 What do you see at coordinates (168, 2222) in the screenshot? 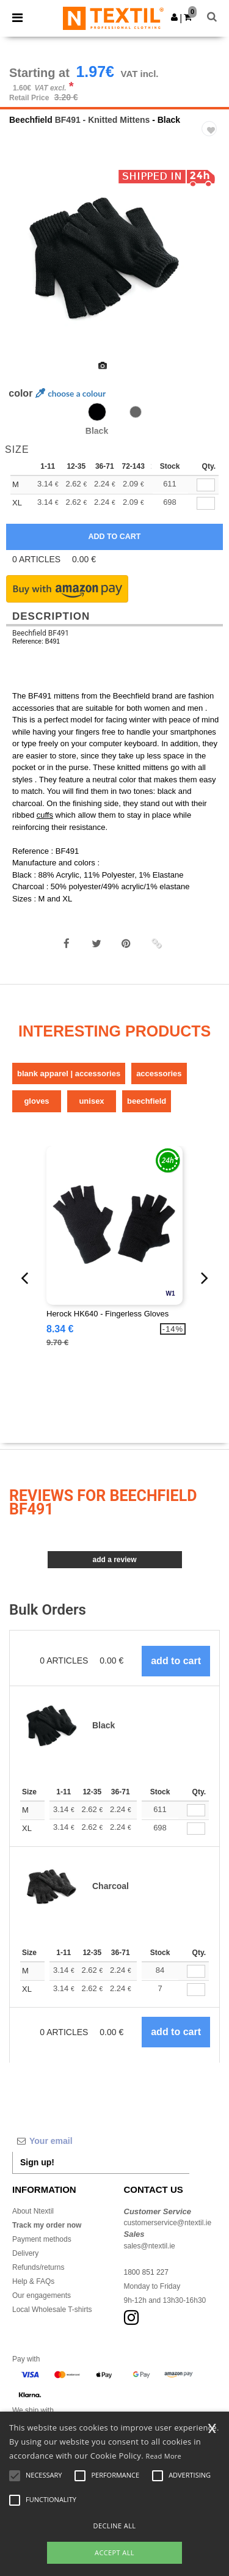
I see `customerservice@ntextil.ie` at bounding box center [168, 2222].